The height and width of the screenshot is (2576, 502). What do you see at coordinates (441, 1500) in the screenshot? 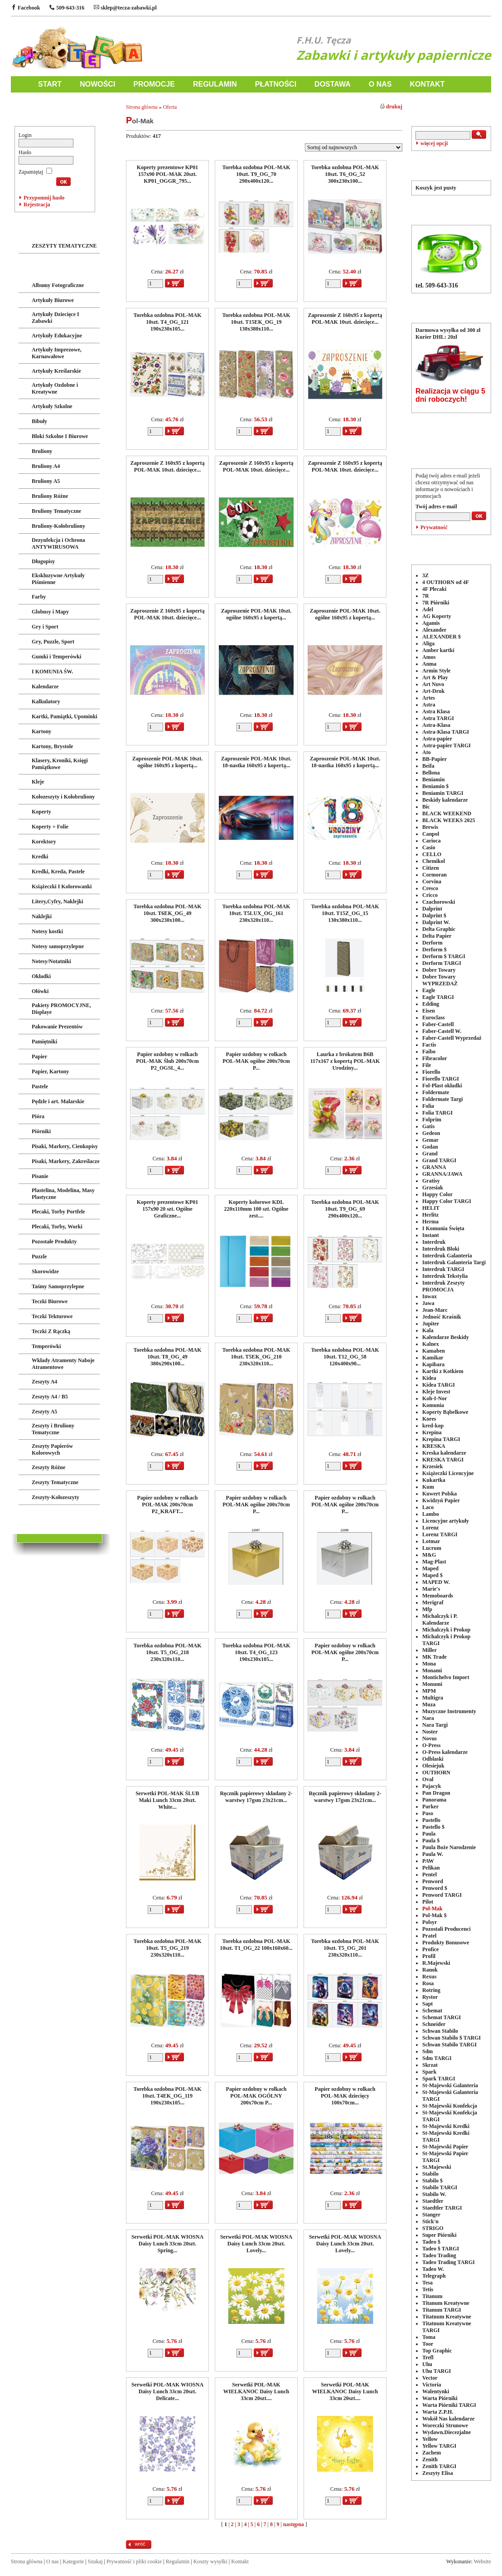
I see `Kwidzyń Papier` at bounding box center [441, 1500].